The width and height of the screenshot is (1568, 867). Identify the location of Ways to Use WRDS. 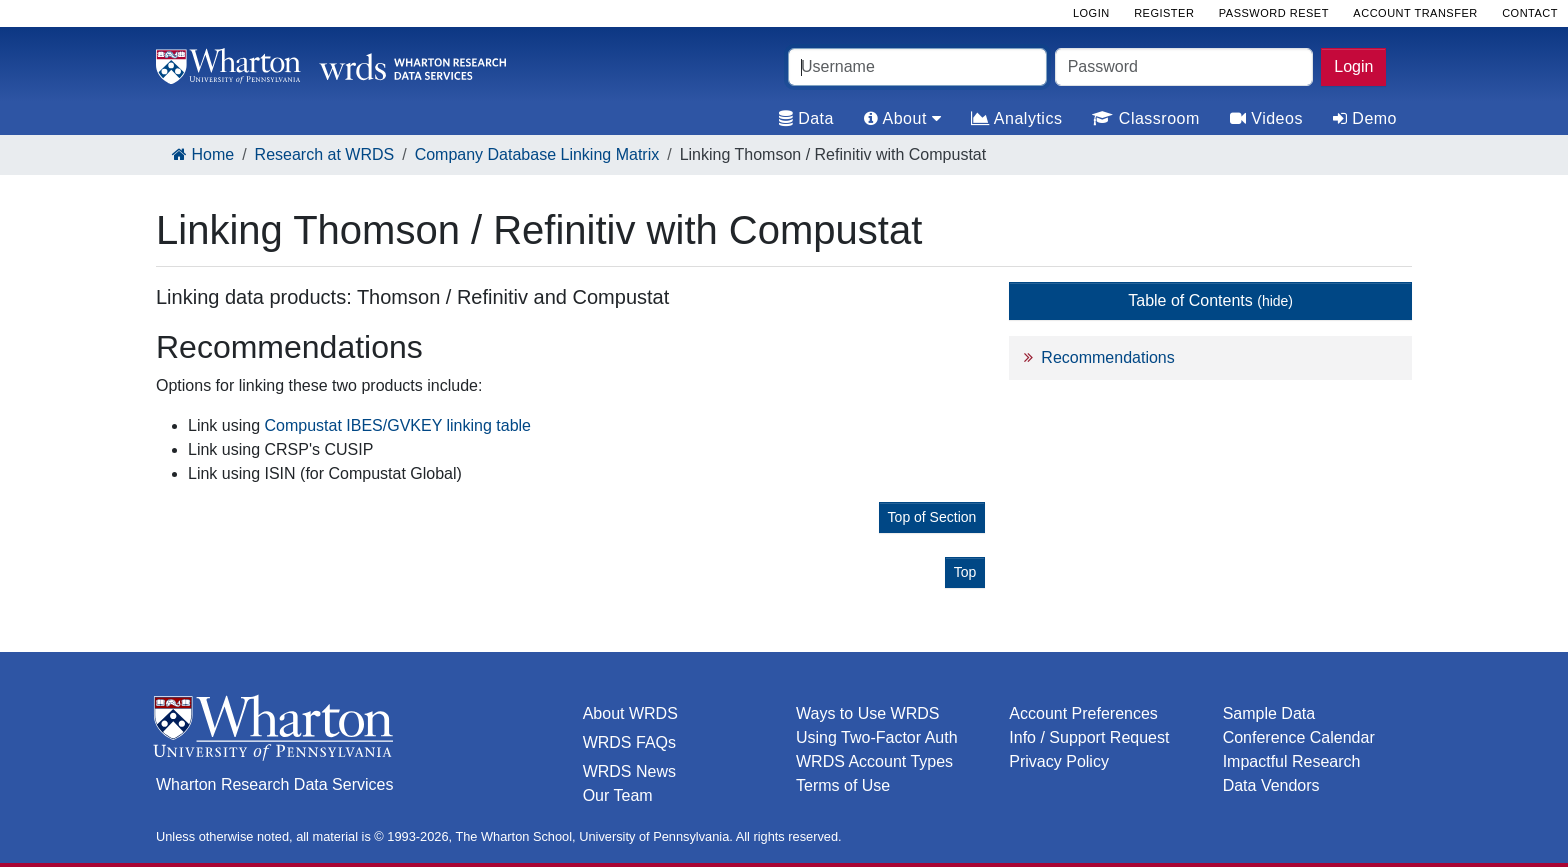
(867, 713).